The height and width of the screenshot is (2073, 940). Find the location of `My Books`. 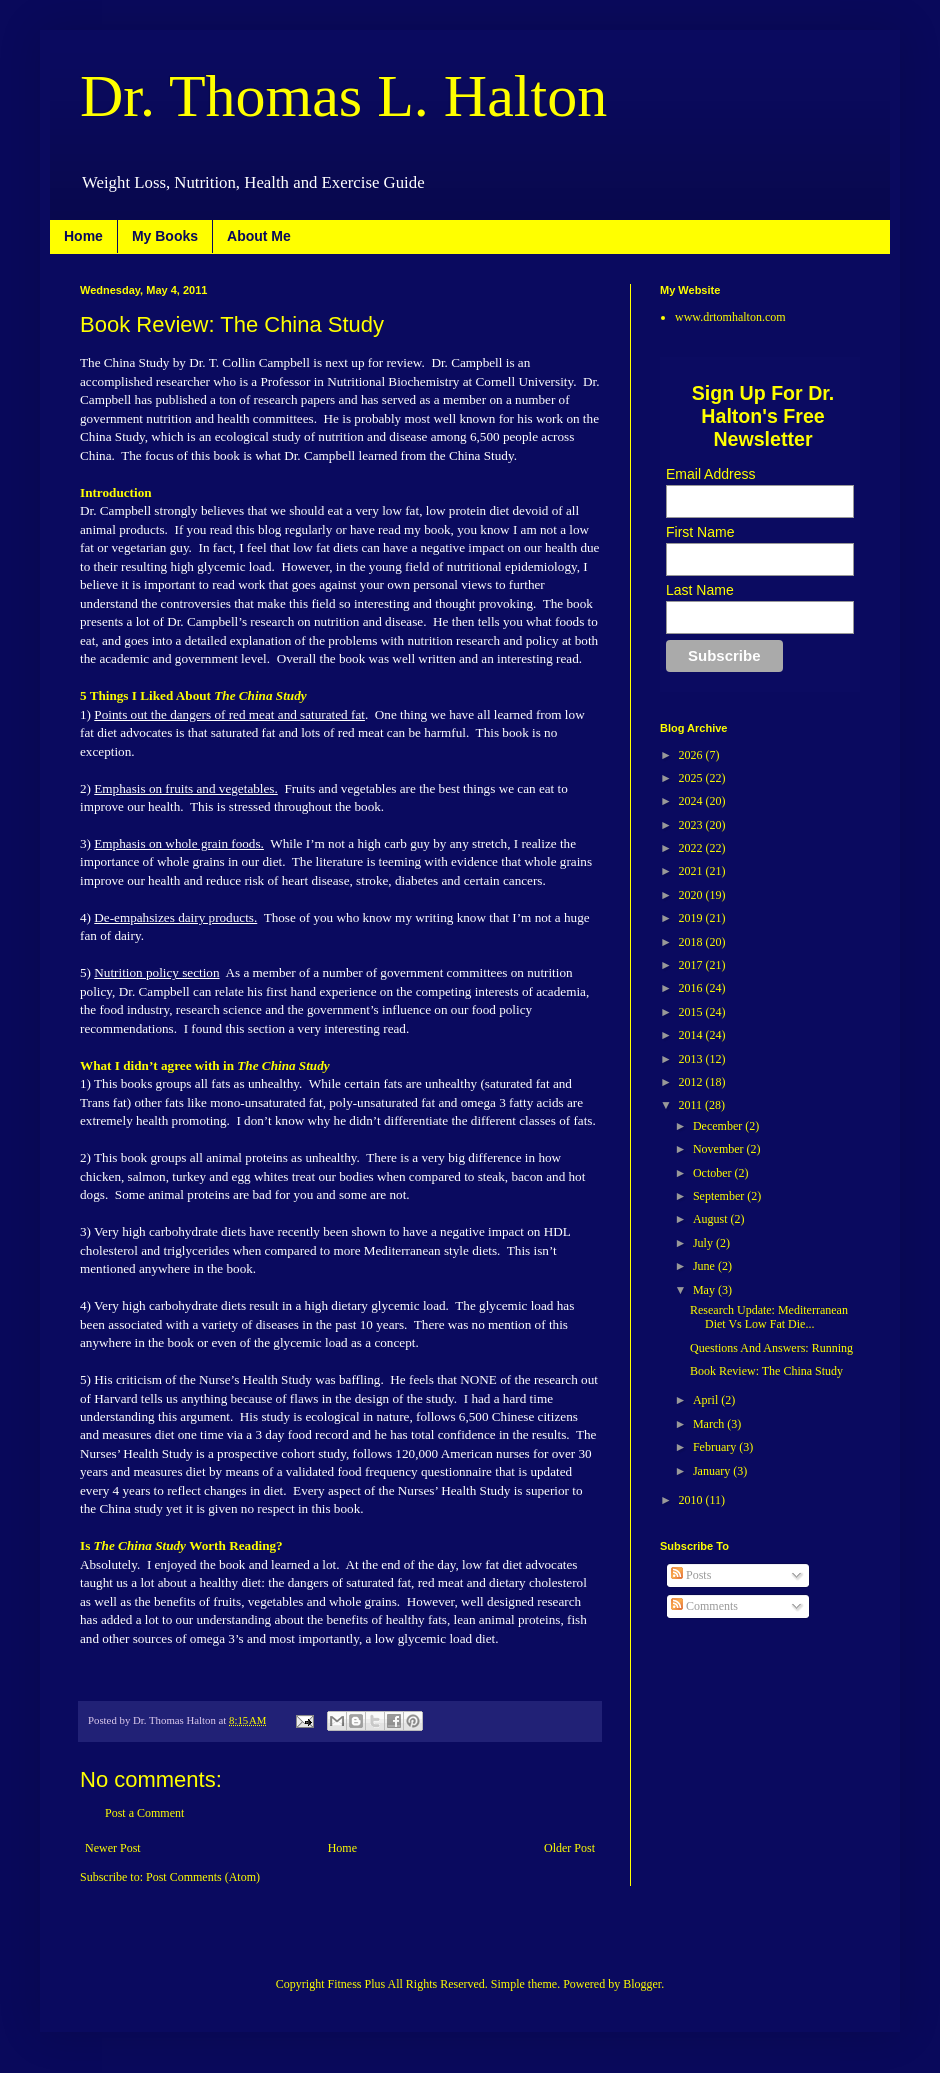

My Books is located at coordinates (165, 236).